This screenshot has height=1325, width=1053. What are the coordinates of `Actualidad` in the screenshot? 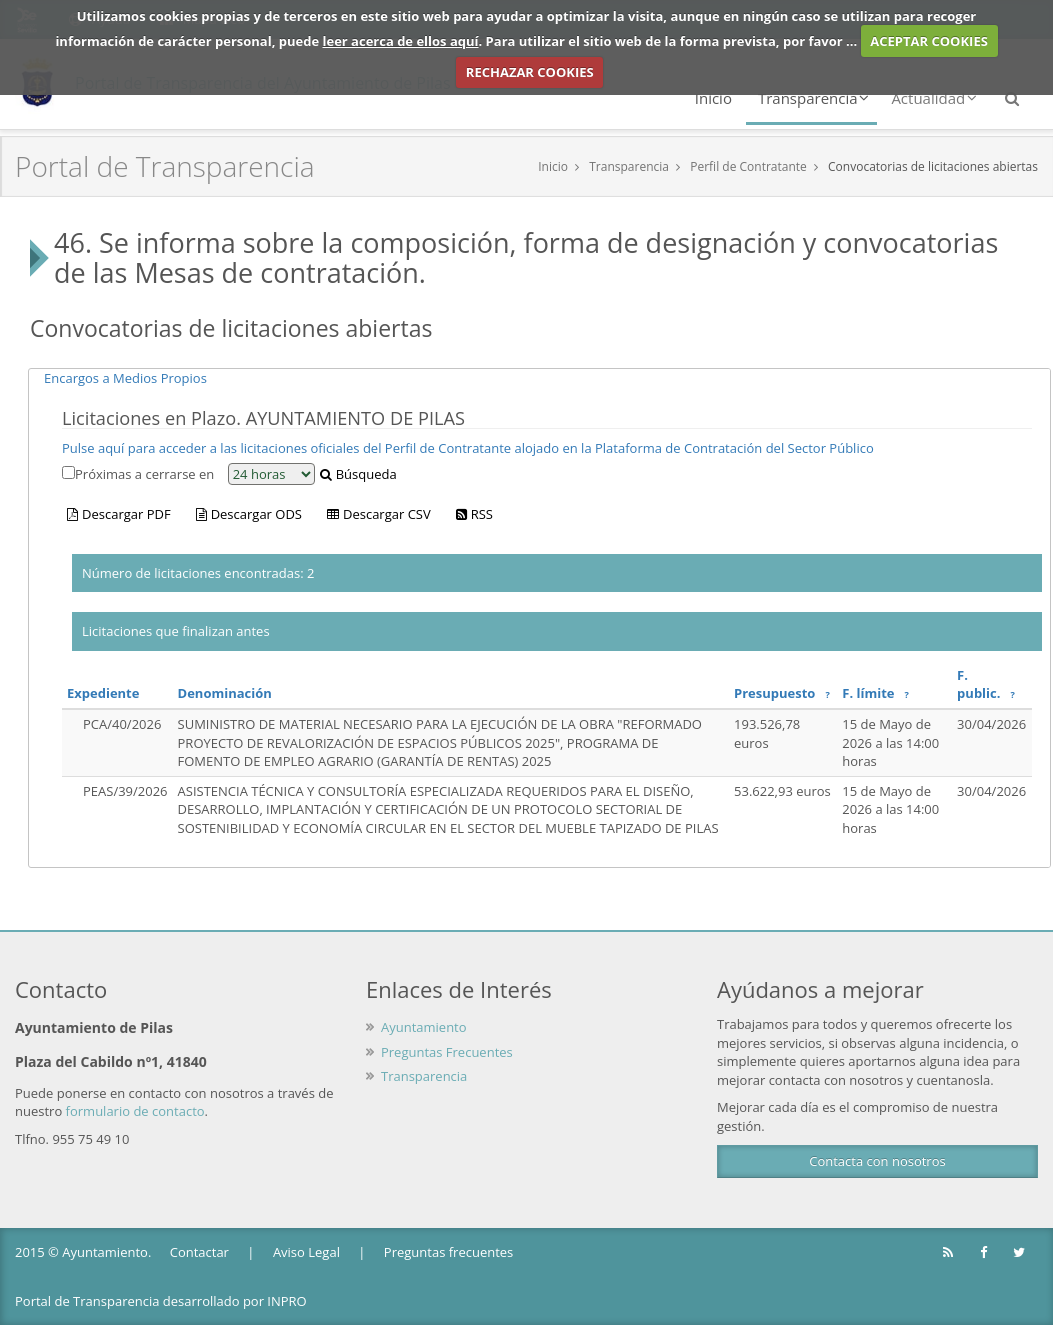 It's located at (934, 98).